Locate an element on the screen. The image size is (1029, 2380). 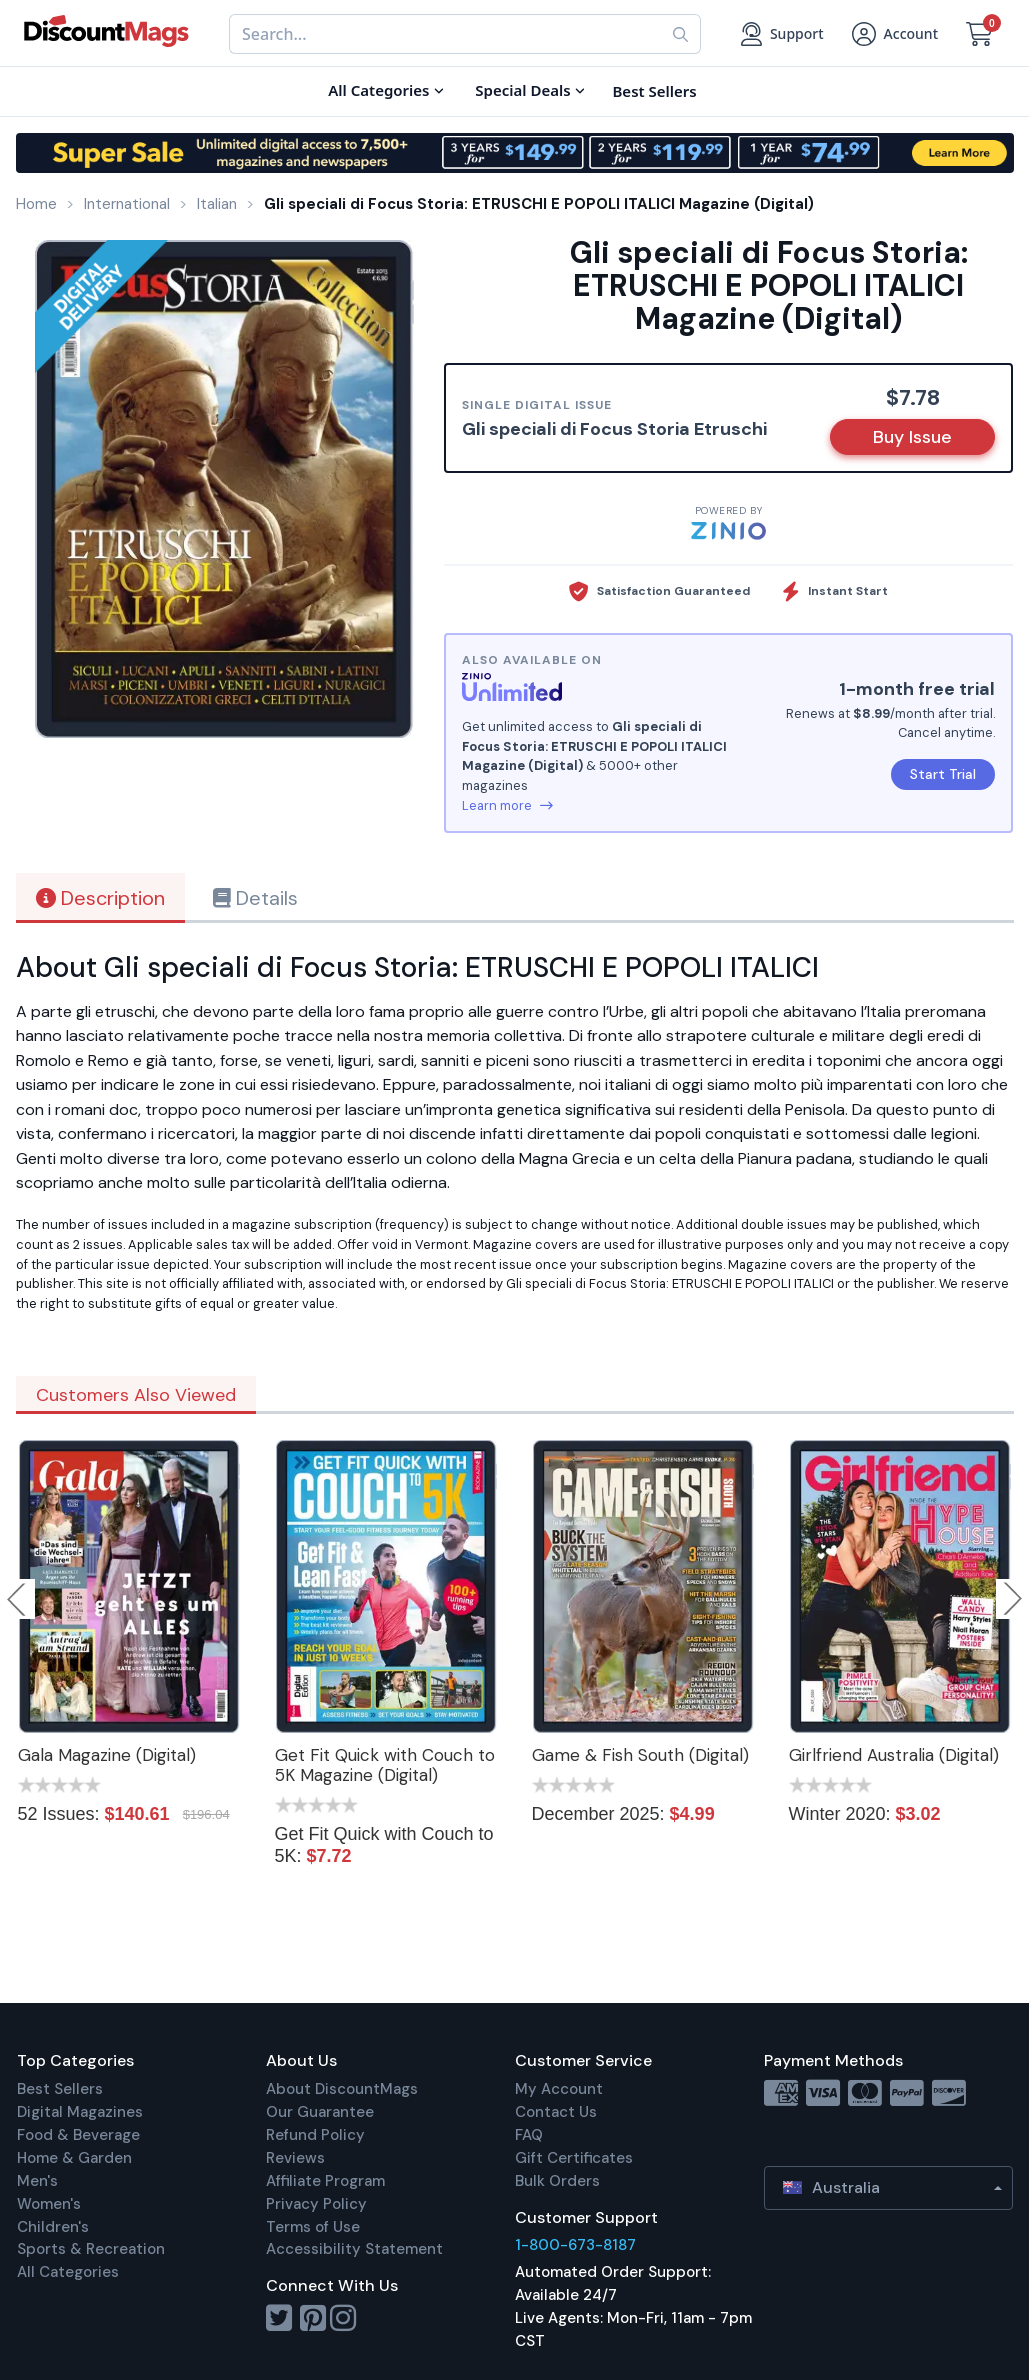
Digital Magazines is located at coordinates (80, 2112).